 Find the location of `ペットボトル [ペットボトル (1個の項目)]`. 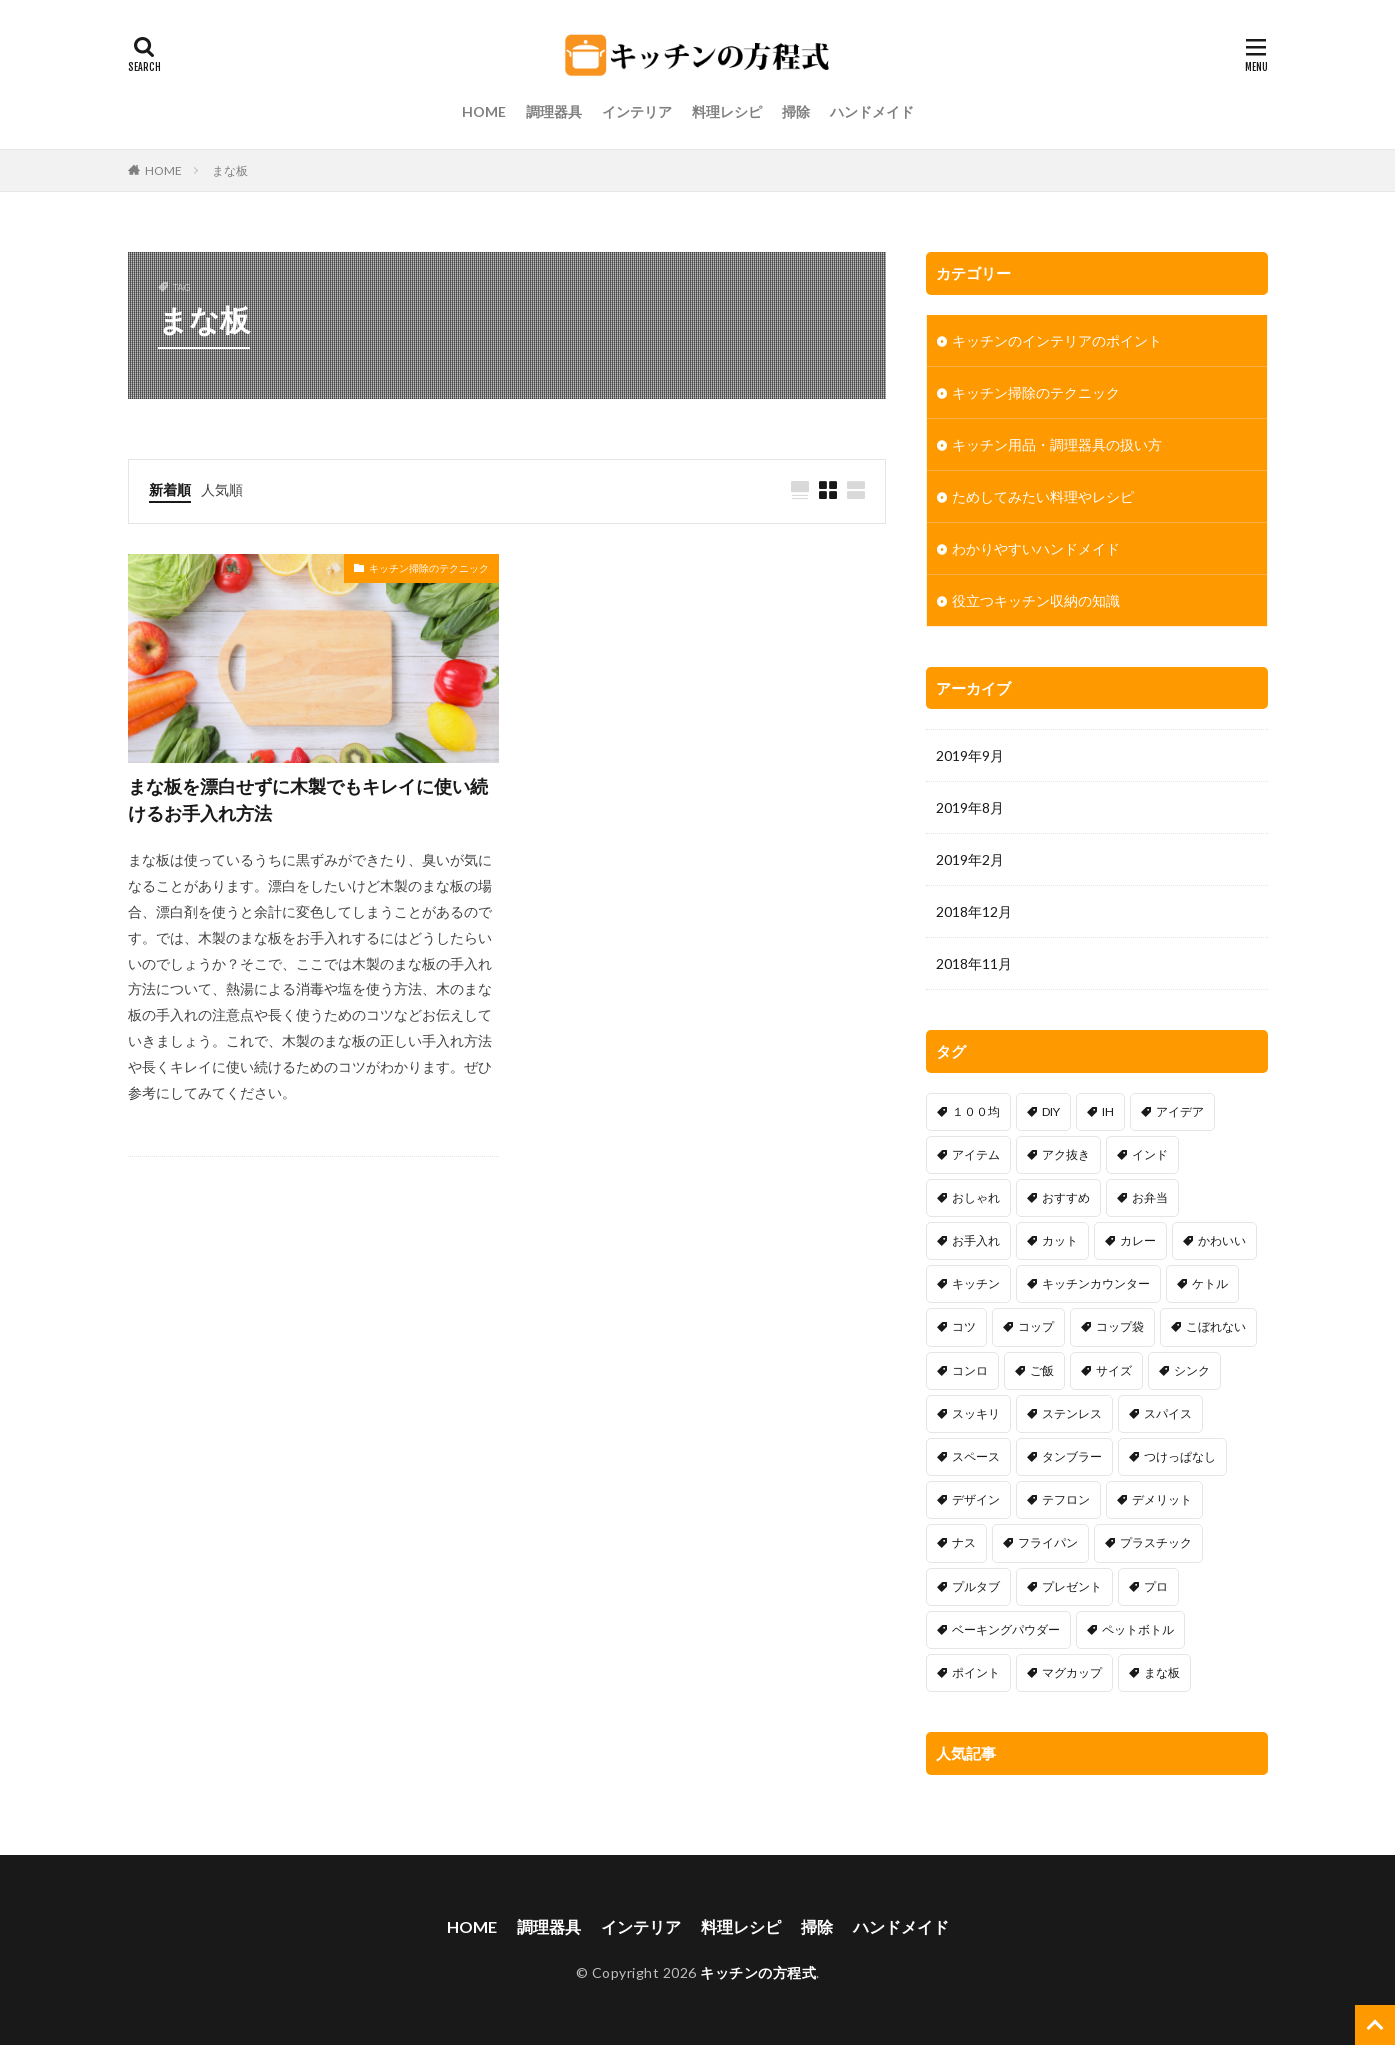

ペットボトル [ペットボトル (1個の項目)] is located at coordinates (1138, 1629).